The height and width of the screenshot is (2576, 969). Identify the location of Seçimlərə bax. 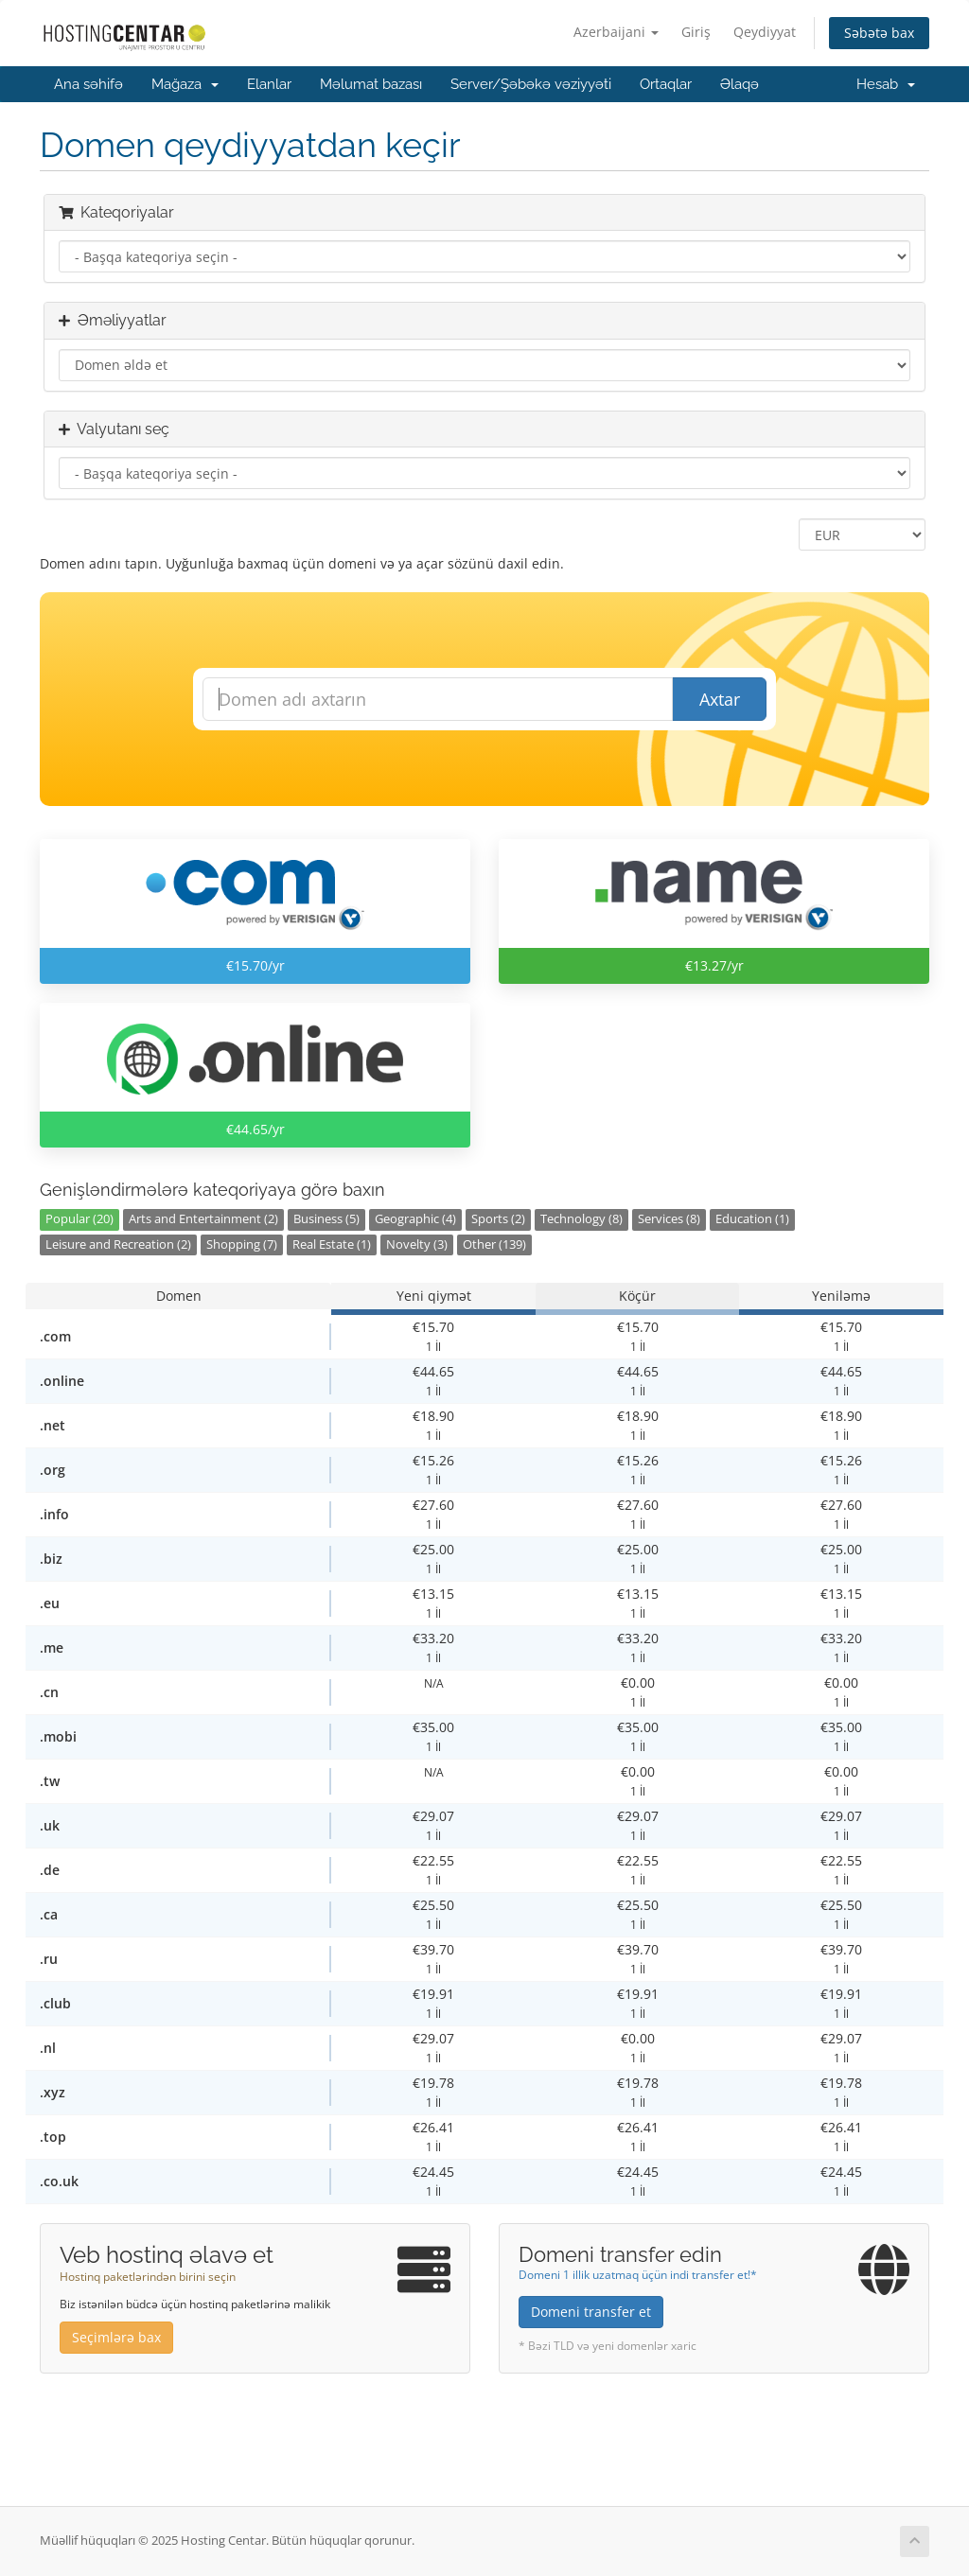
(116, 2337).